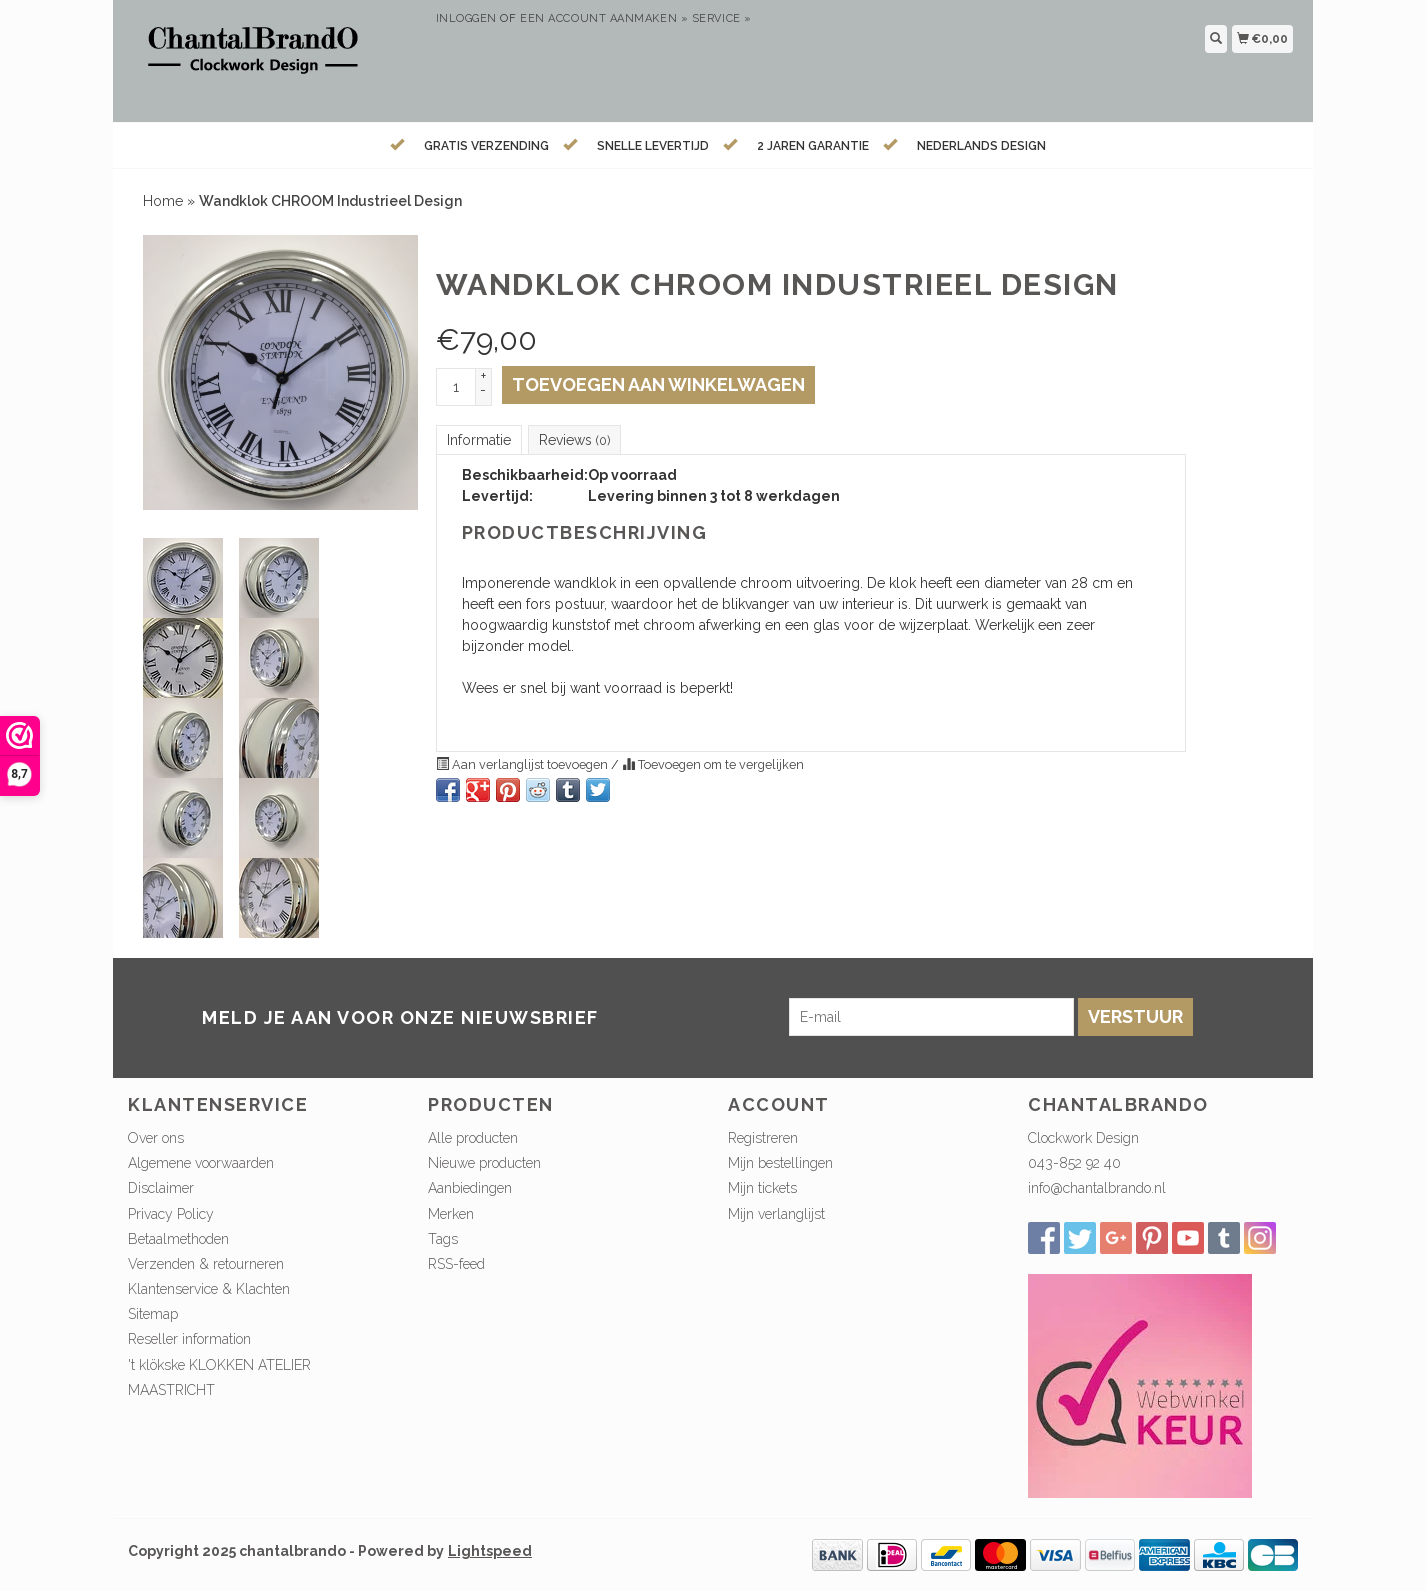 Image resolution: width=1426 pixels, height=1591 pixels. What do you see at coordinates (153, 1314) in the screenshot?
I see `Sitemap` at bounding box center [153, 1314].